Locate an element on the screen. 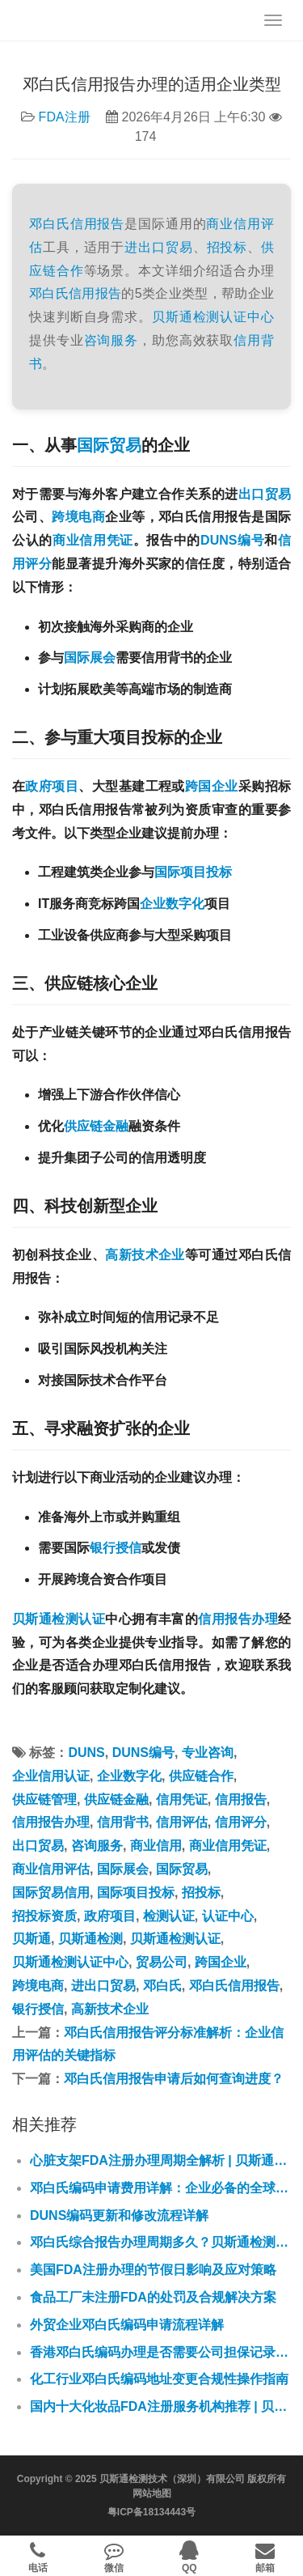 This screenshot has width=303, height=2576. DUNS编号 is located at coordinates (232, 540).